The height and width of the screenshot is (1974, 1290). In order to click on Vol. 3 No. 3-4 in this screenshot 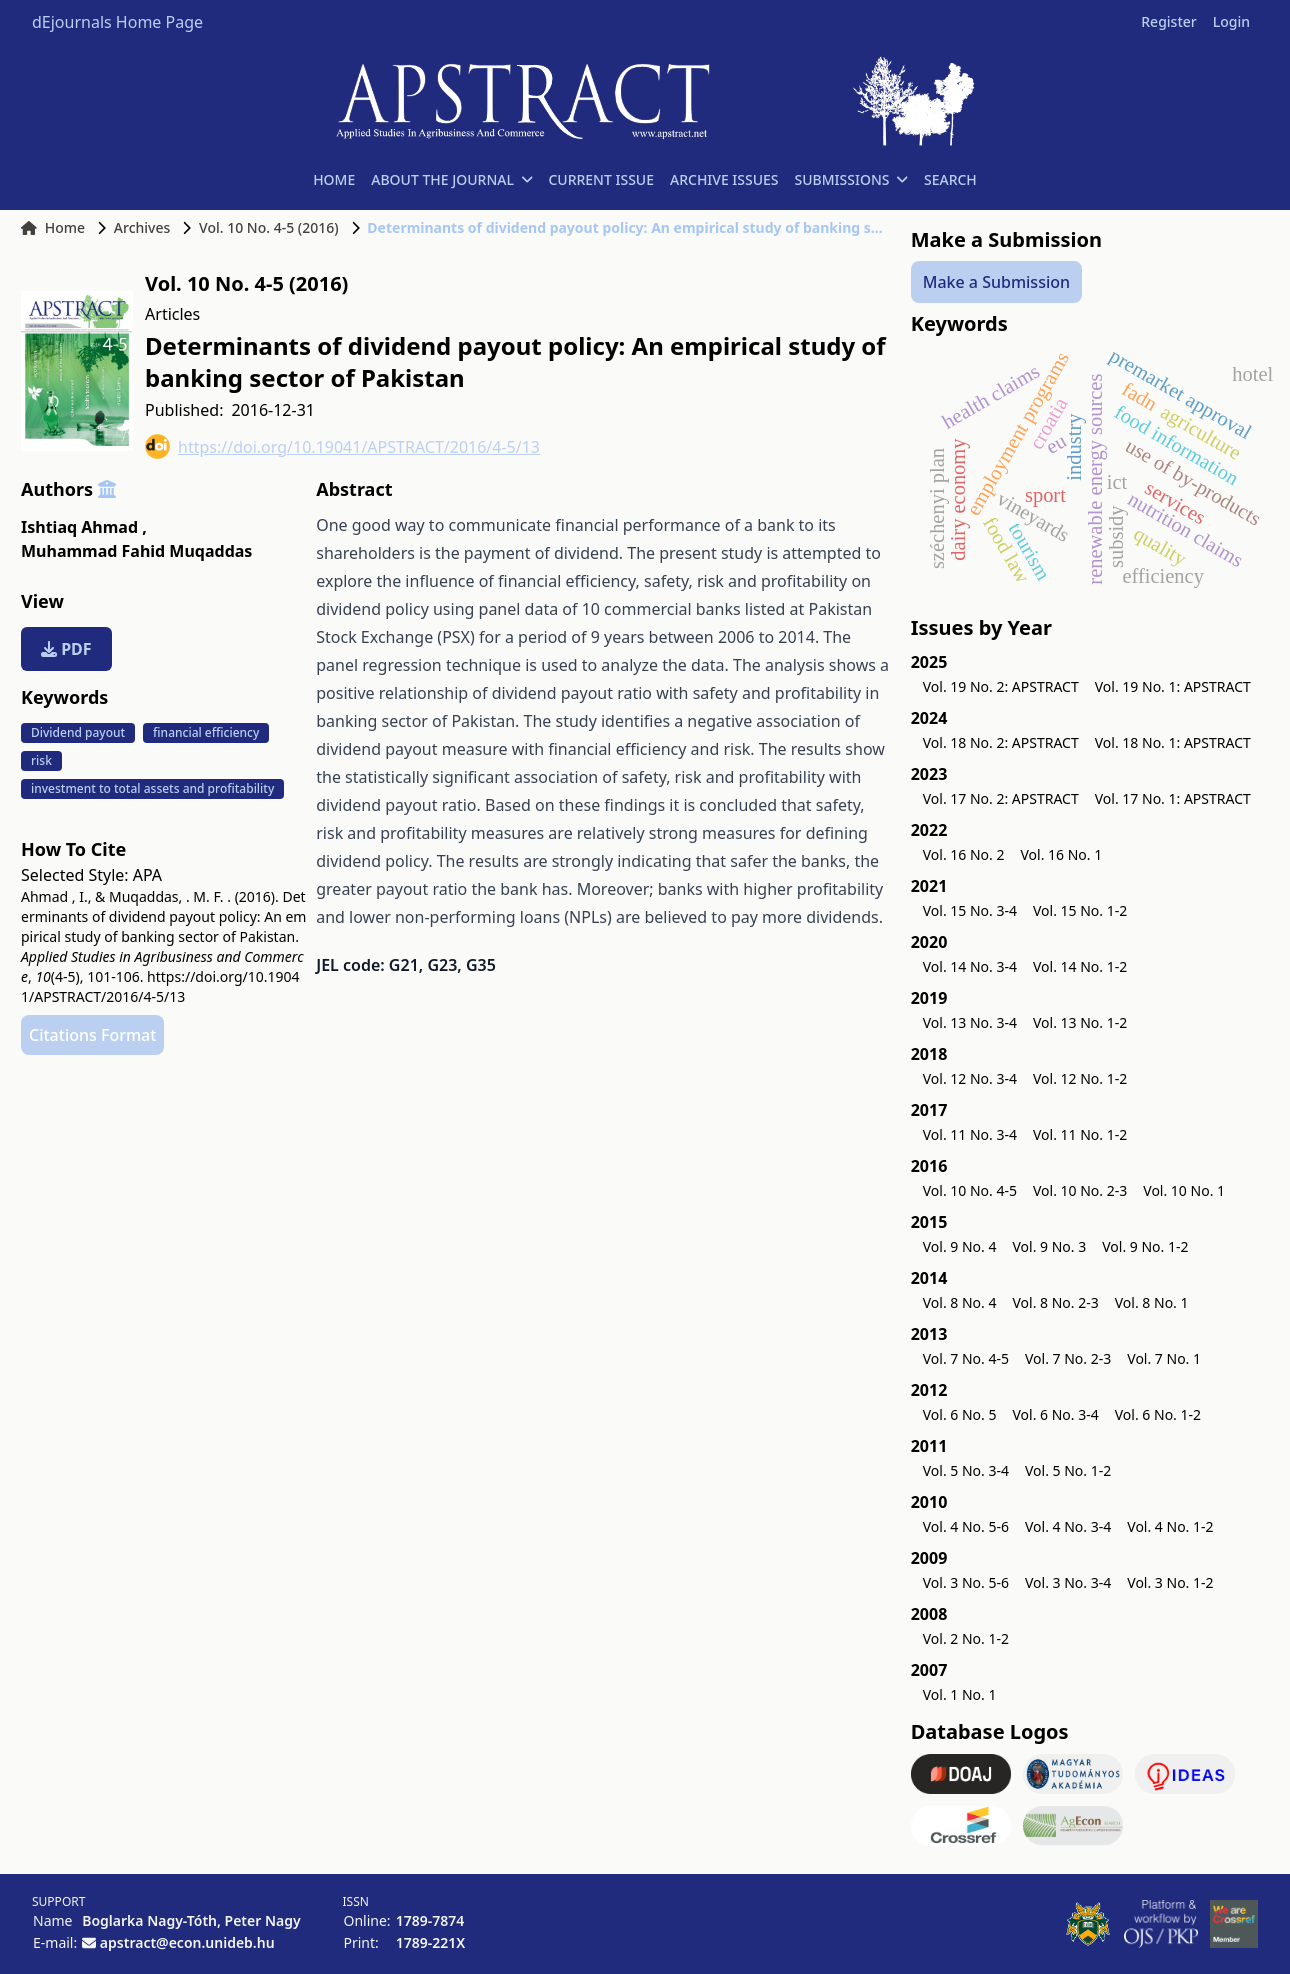, I will do `click(1068, 1582)`.